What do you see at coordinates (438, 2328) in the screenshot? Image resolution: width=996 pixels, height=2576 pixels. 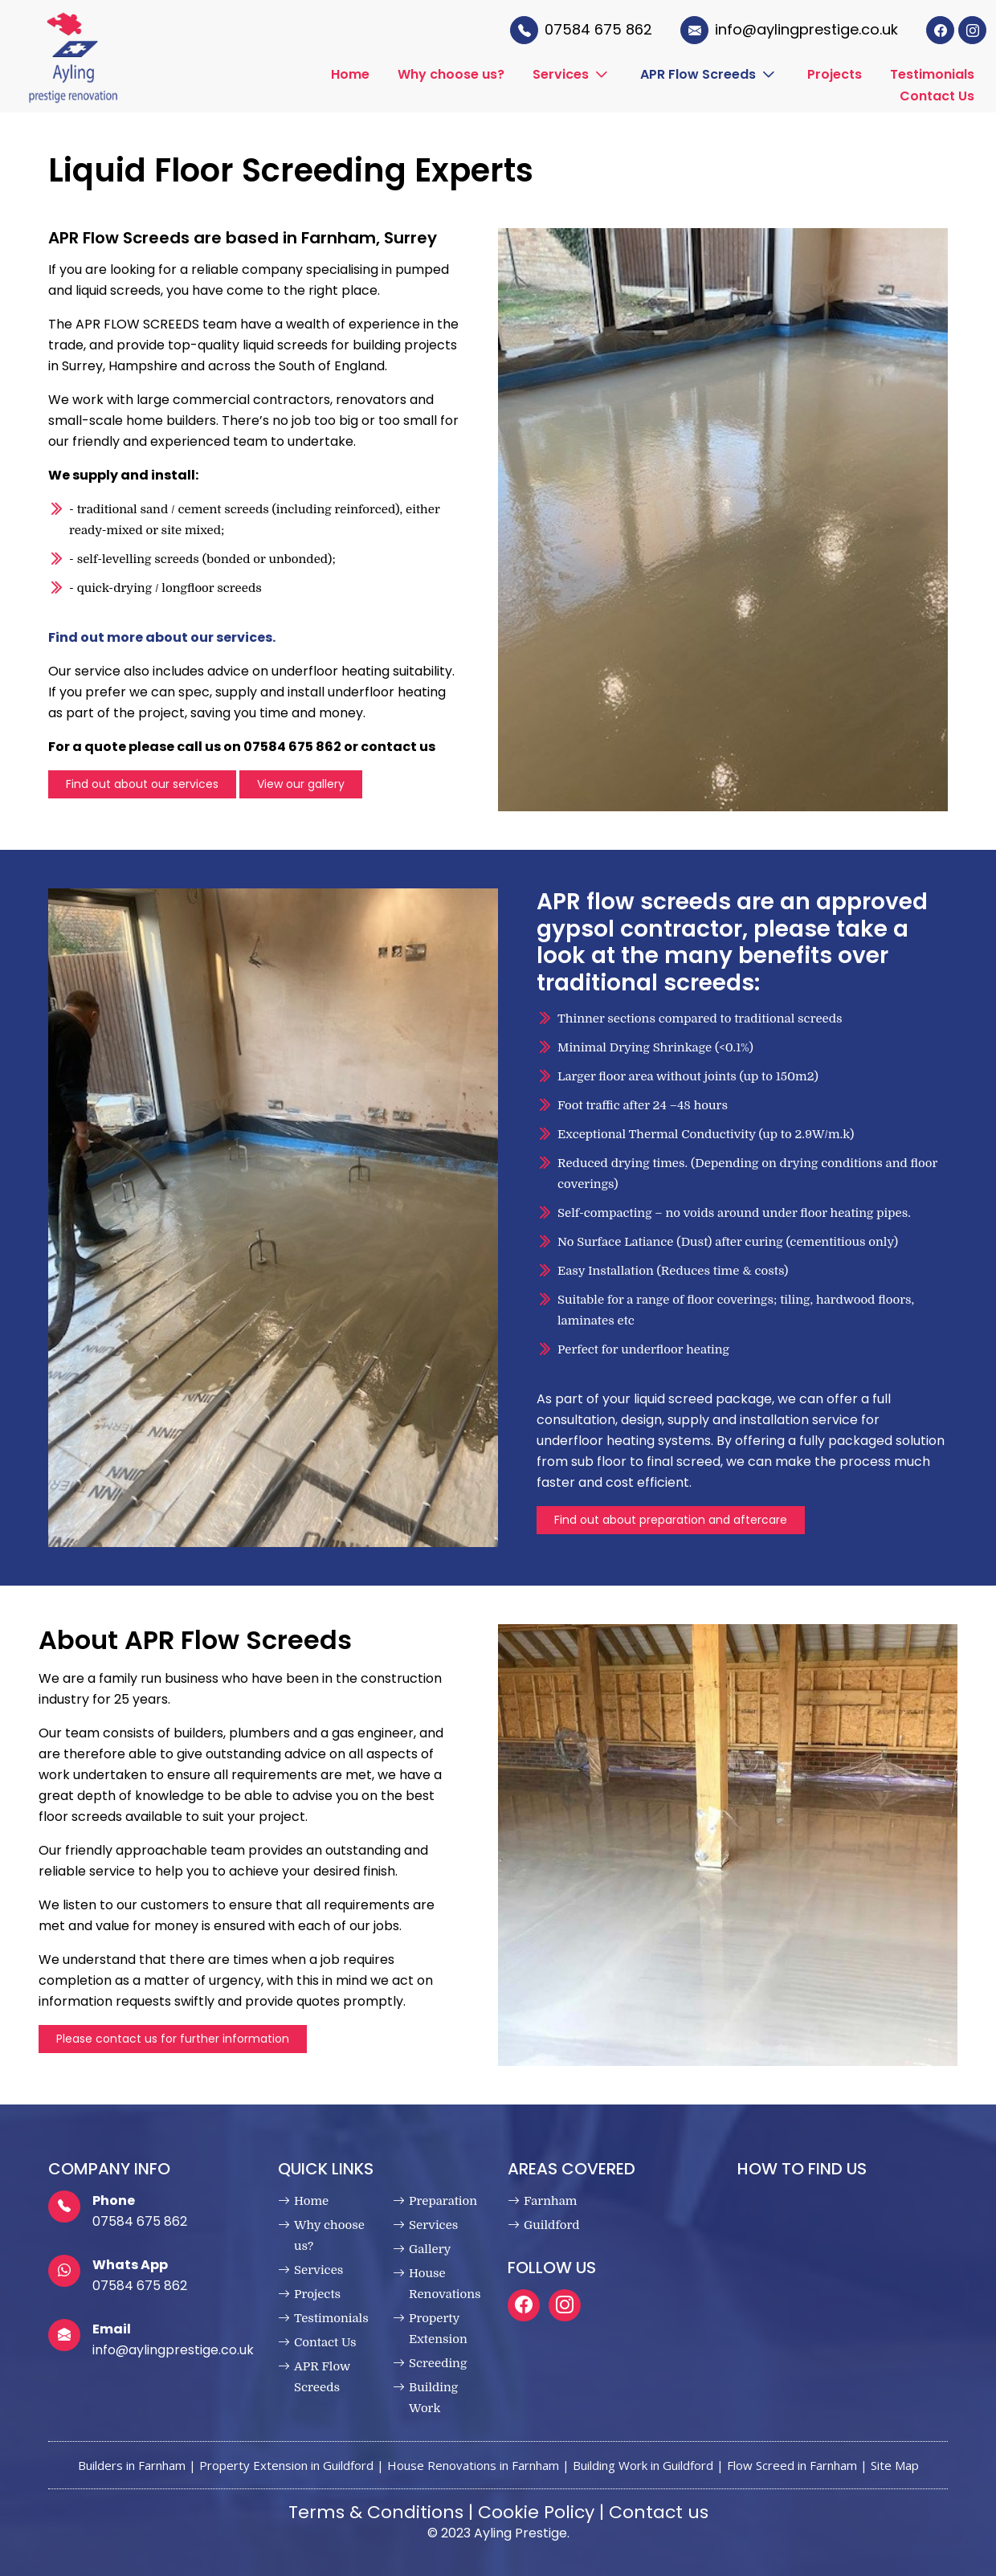 I see `Property Extension` at bounding box center [438, 2328].